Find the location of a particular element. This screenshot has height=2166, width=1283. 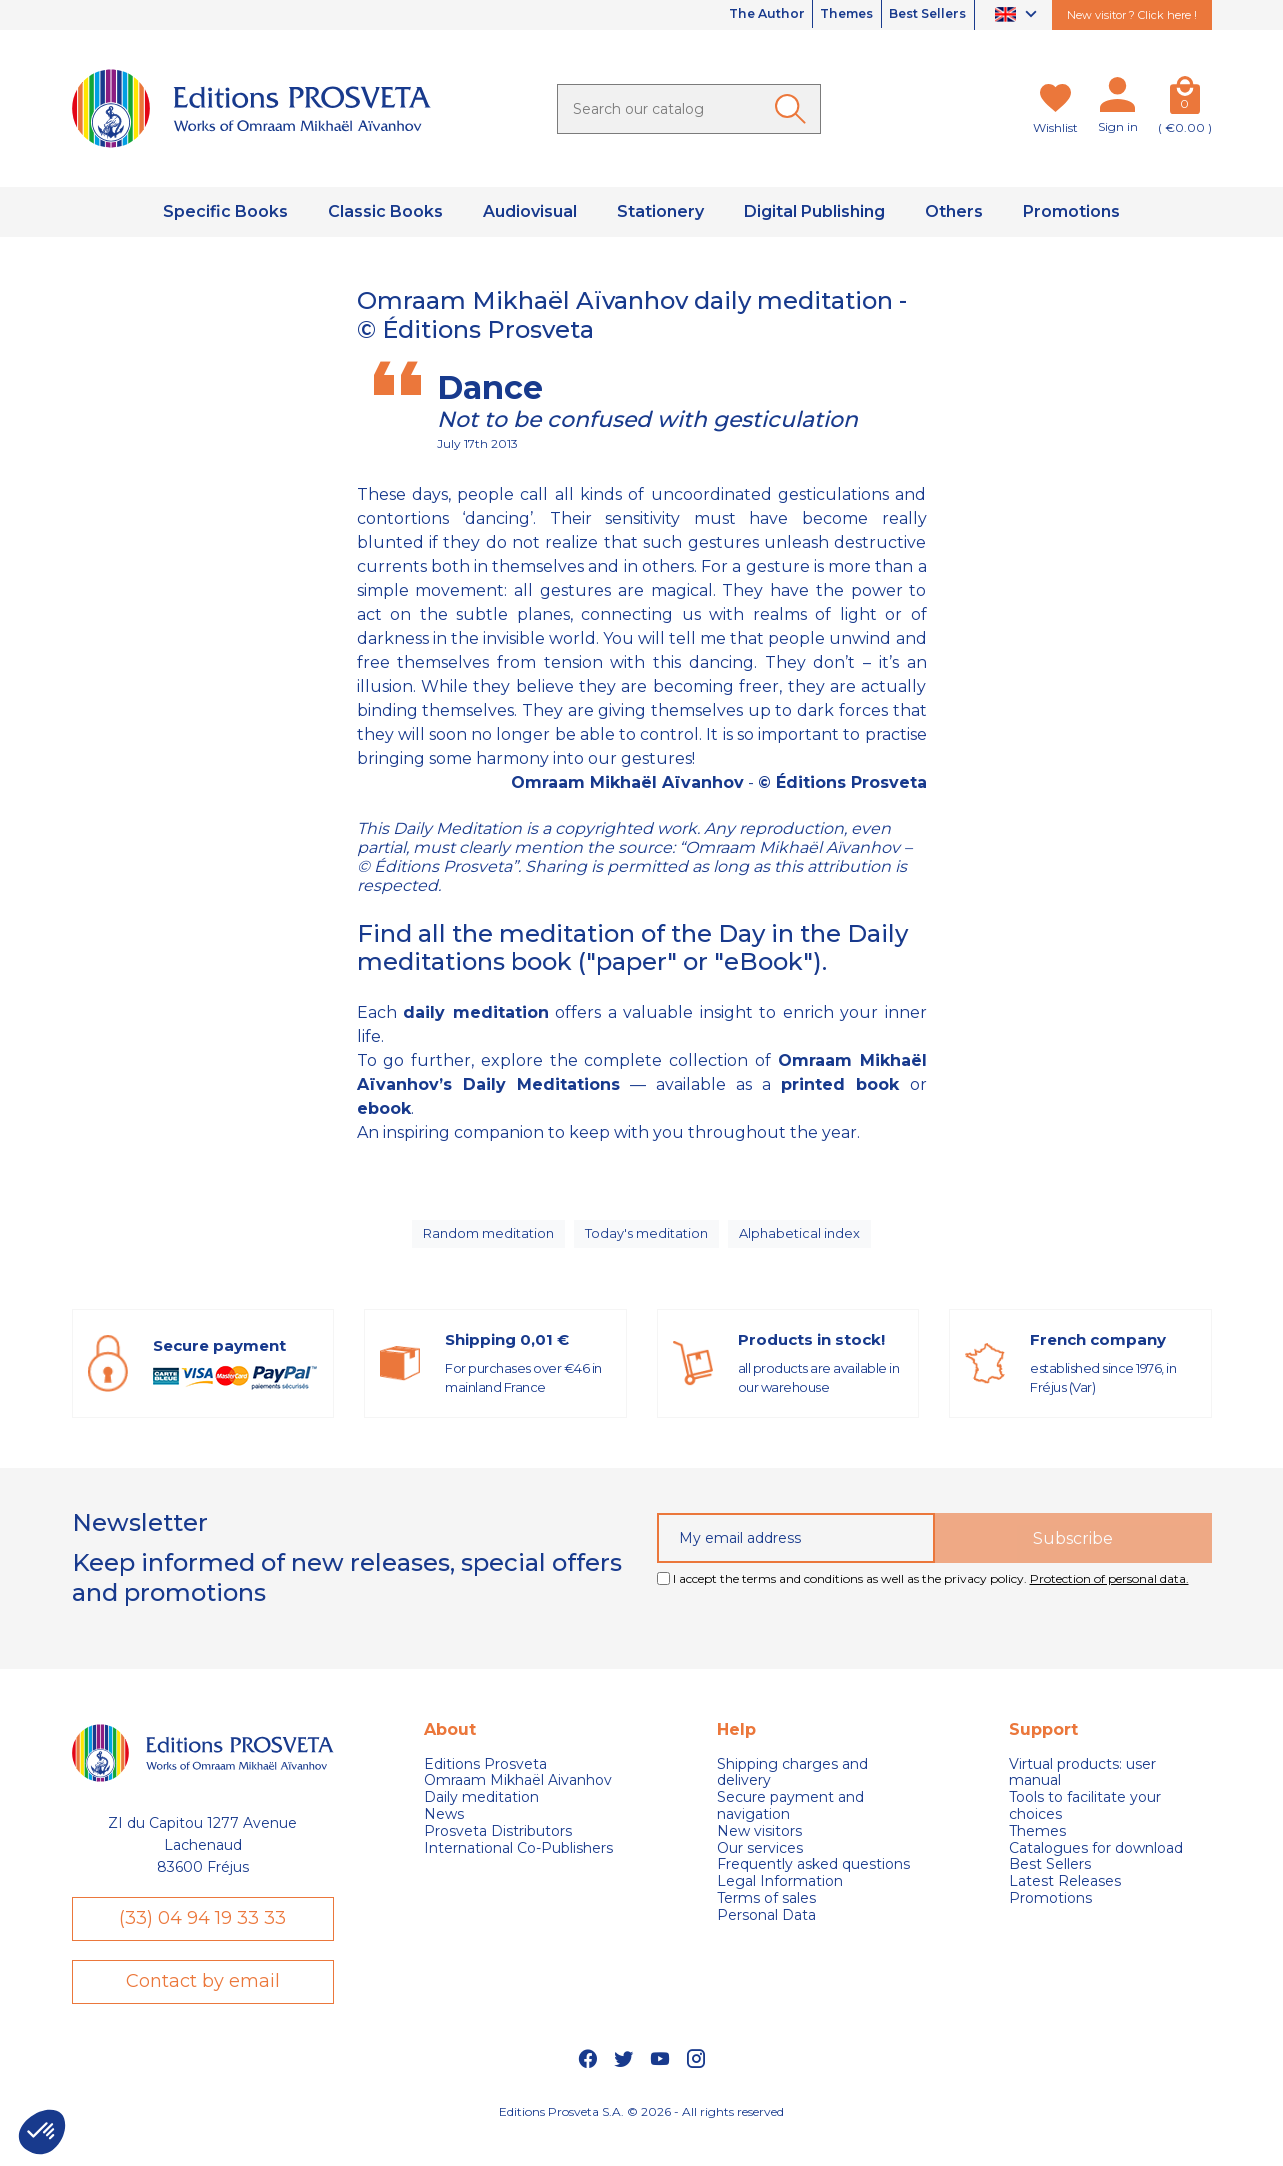

Contact by email is located at coordinates (203, 2008).